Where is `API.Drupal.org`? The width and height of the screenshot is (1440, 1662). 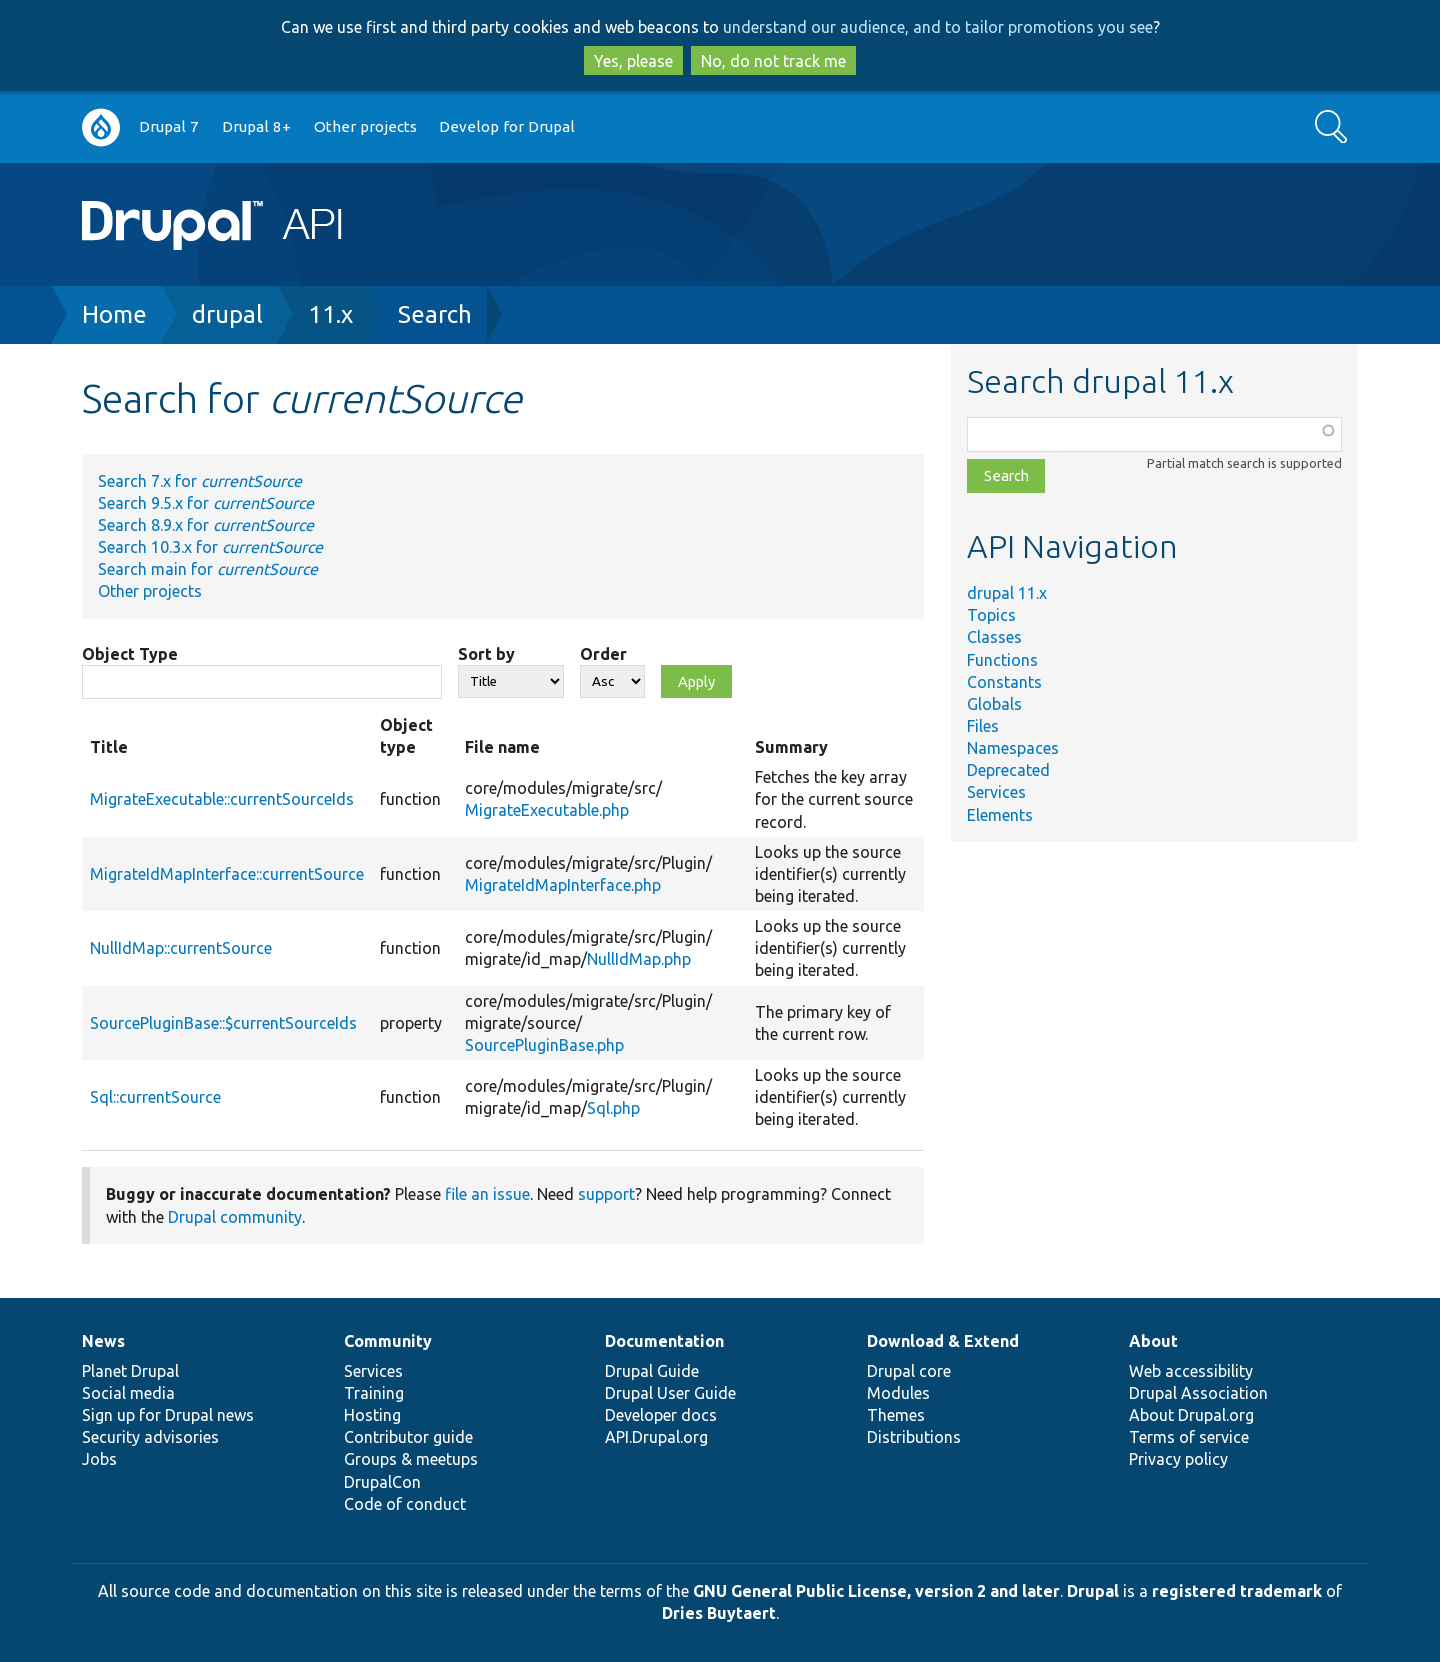 API.Drupal.org is located at coordinates (656, 1437).